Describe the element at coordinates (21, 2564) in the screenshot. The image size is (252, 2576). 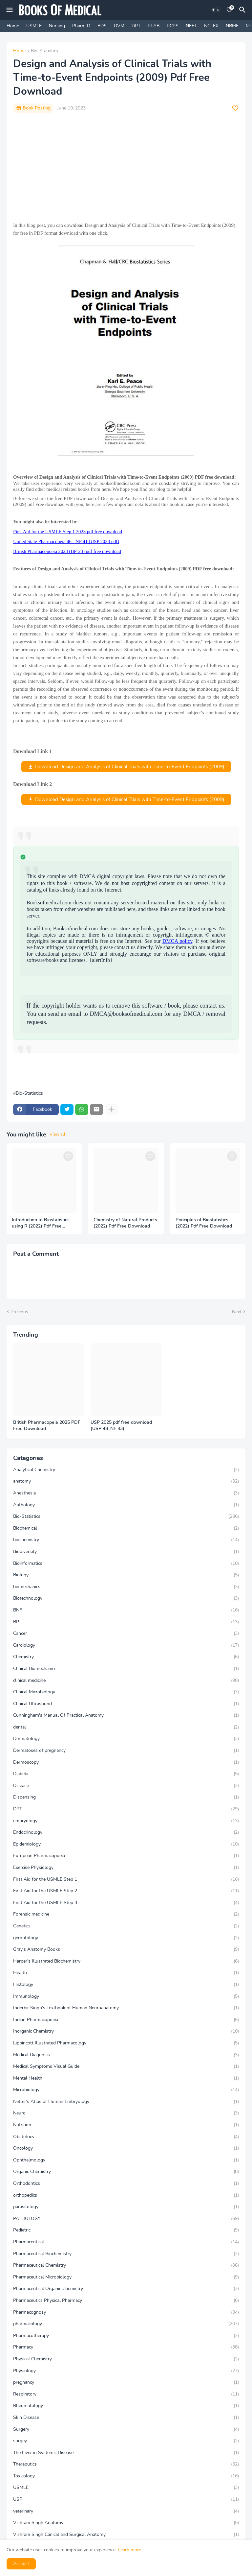
I see `Accept ! [button]` at that location.